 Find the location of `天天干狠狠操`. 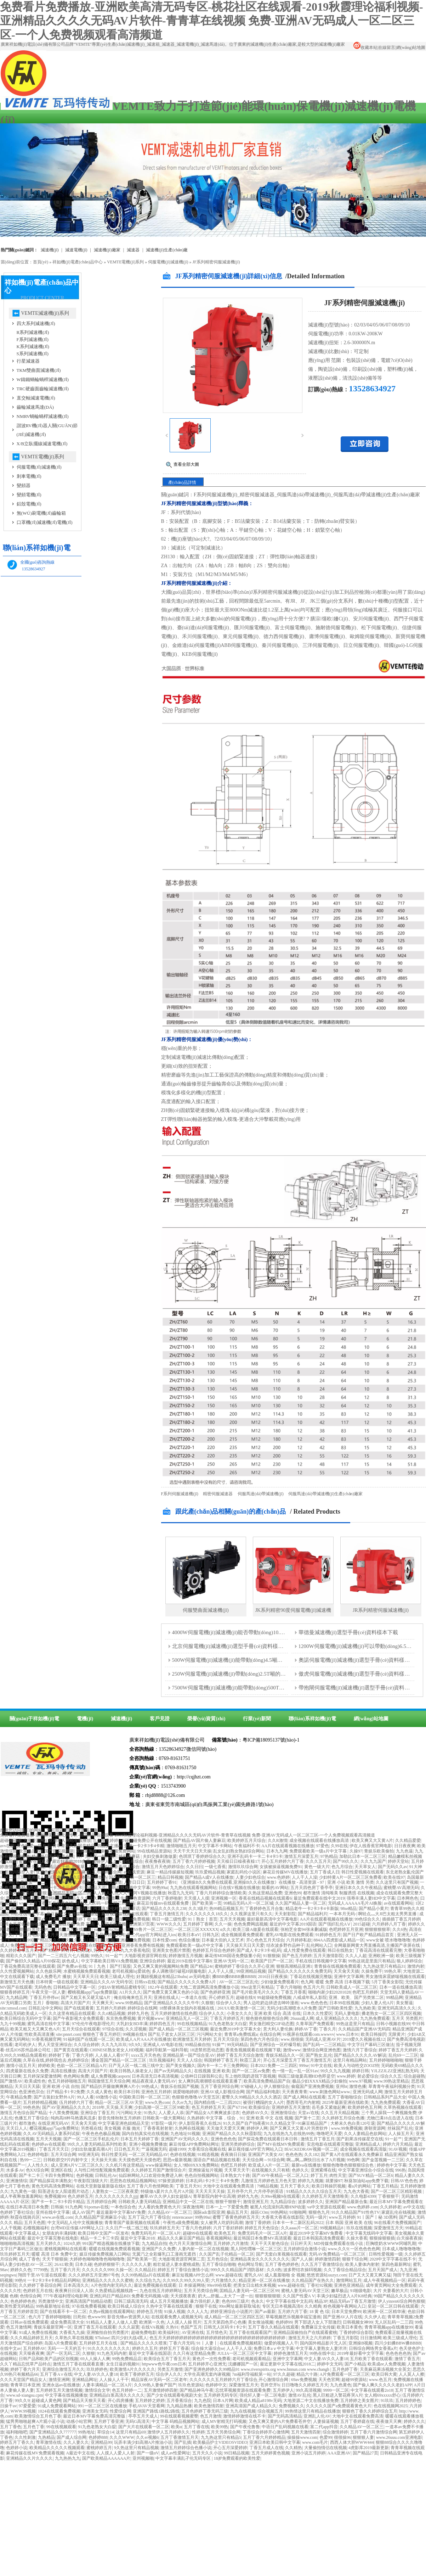

天天干狠狠操 is located at coordinates (55, 2259).